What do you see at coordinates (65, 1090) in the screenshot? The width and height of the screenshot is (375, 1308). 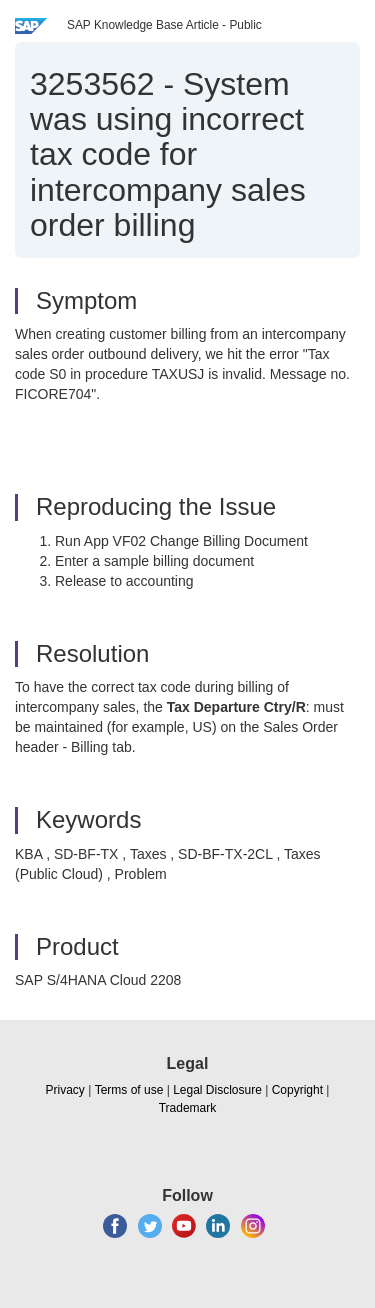 I see `Privacy` at bounding box center [65, 1090].